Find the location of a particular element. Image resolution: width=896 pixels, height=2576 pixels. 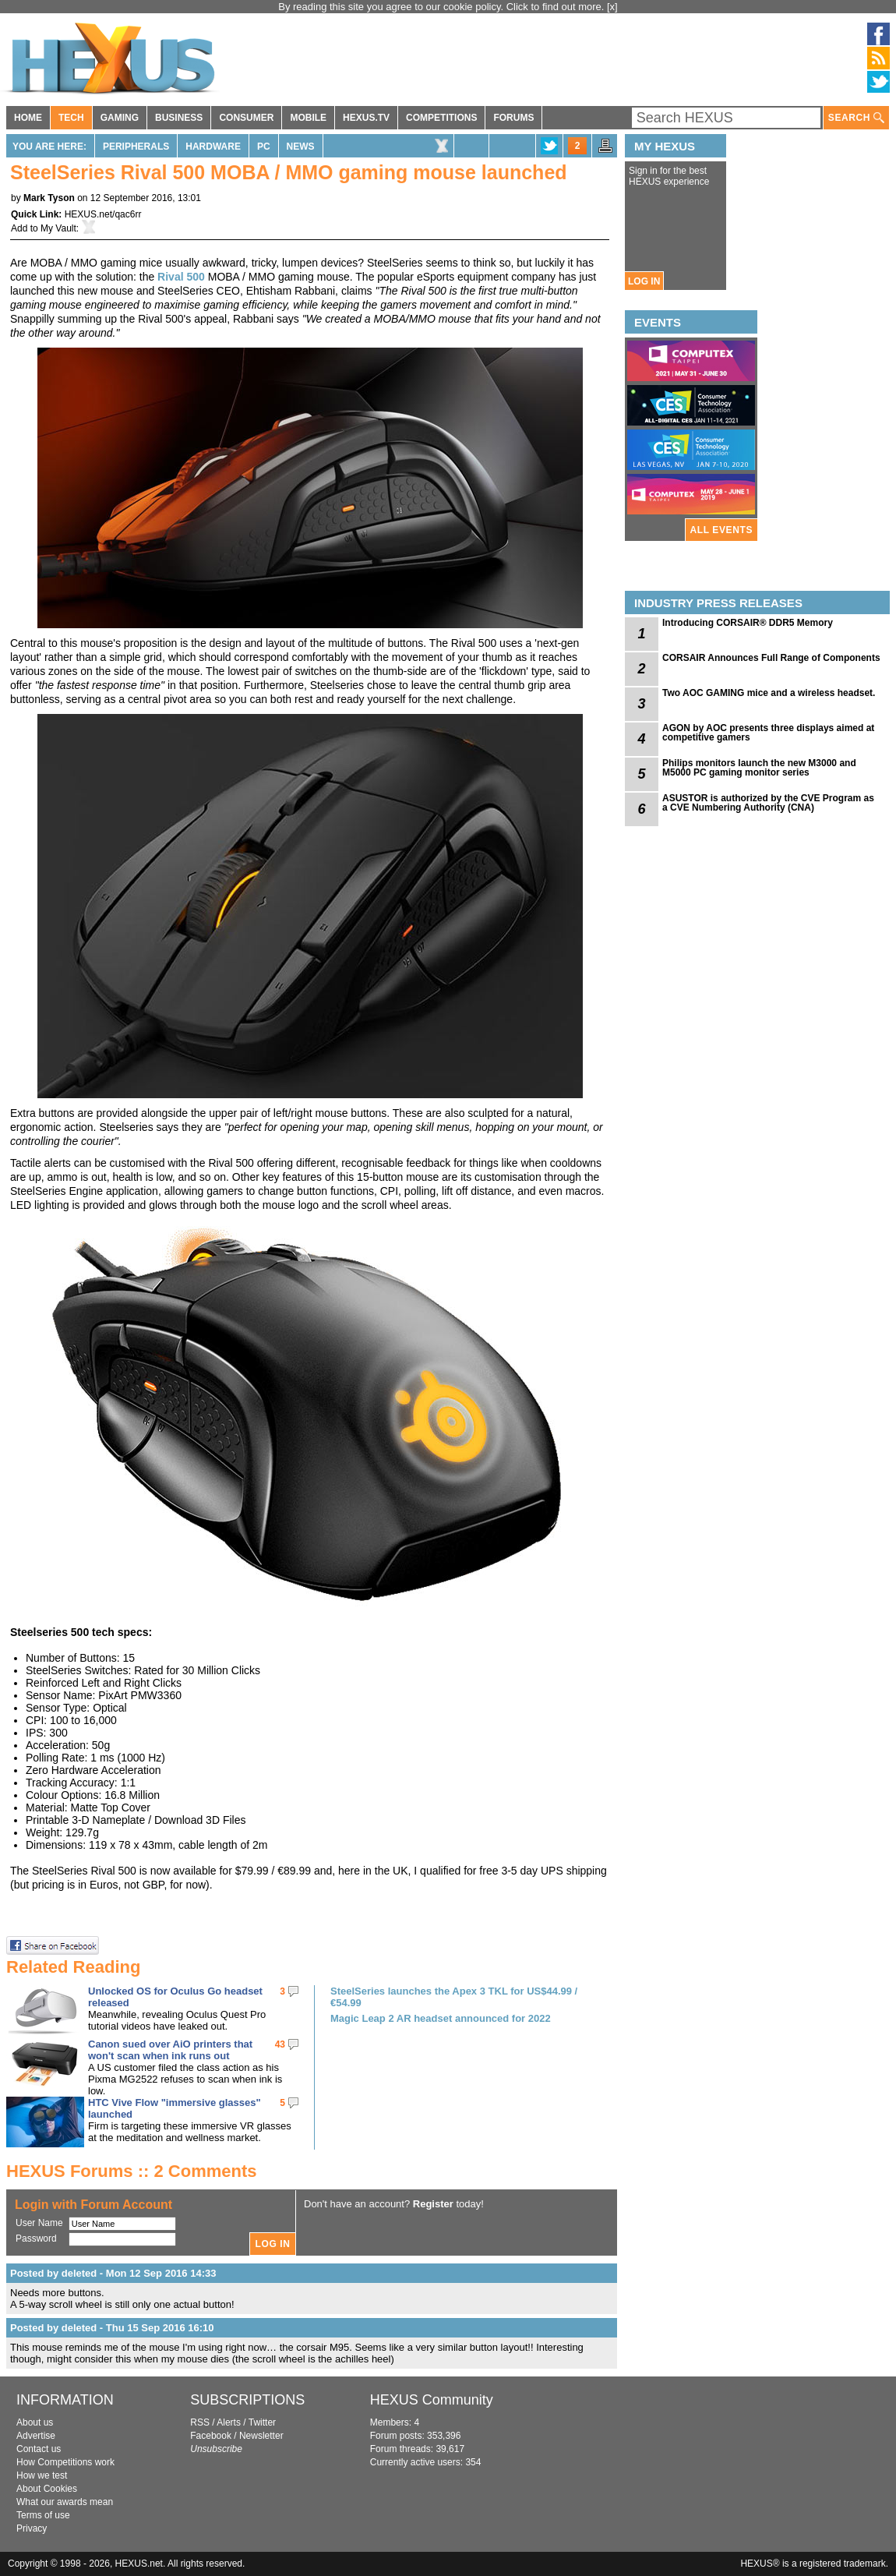

Newsletter is located at coordinates (261, 2435).